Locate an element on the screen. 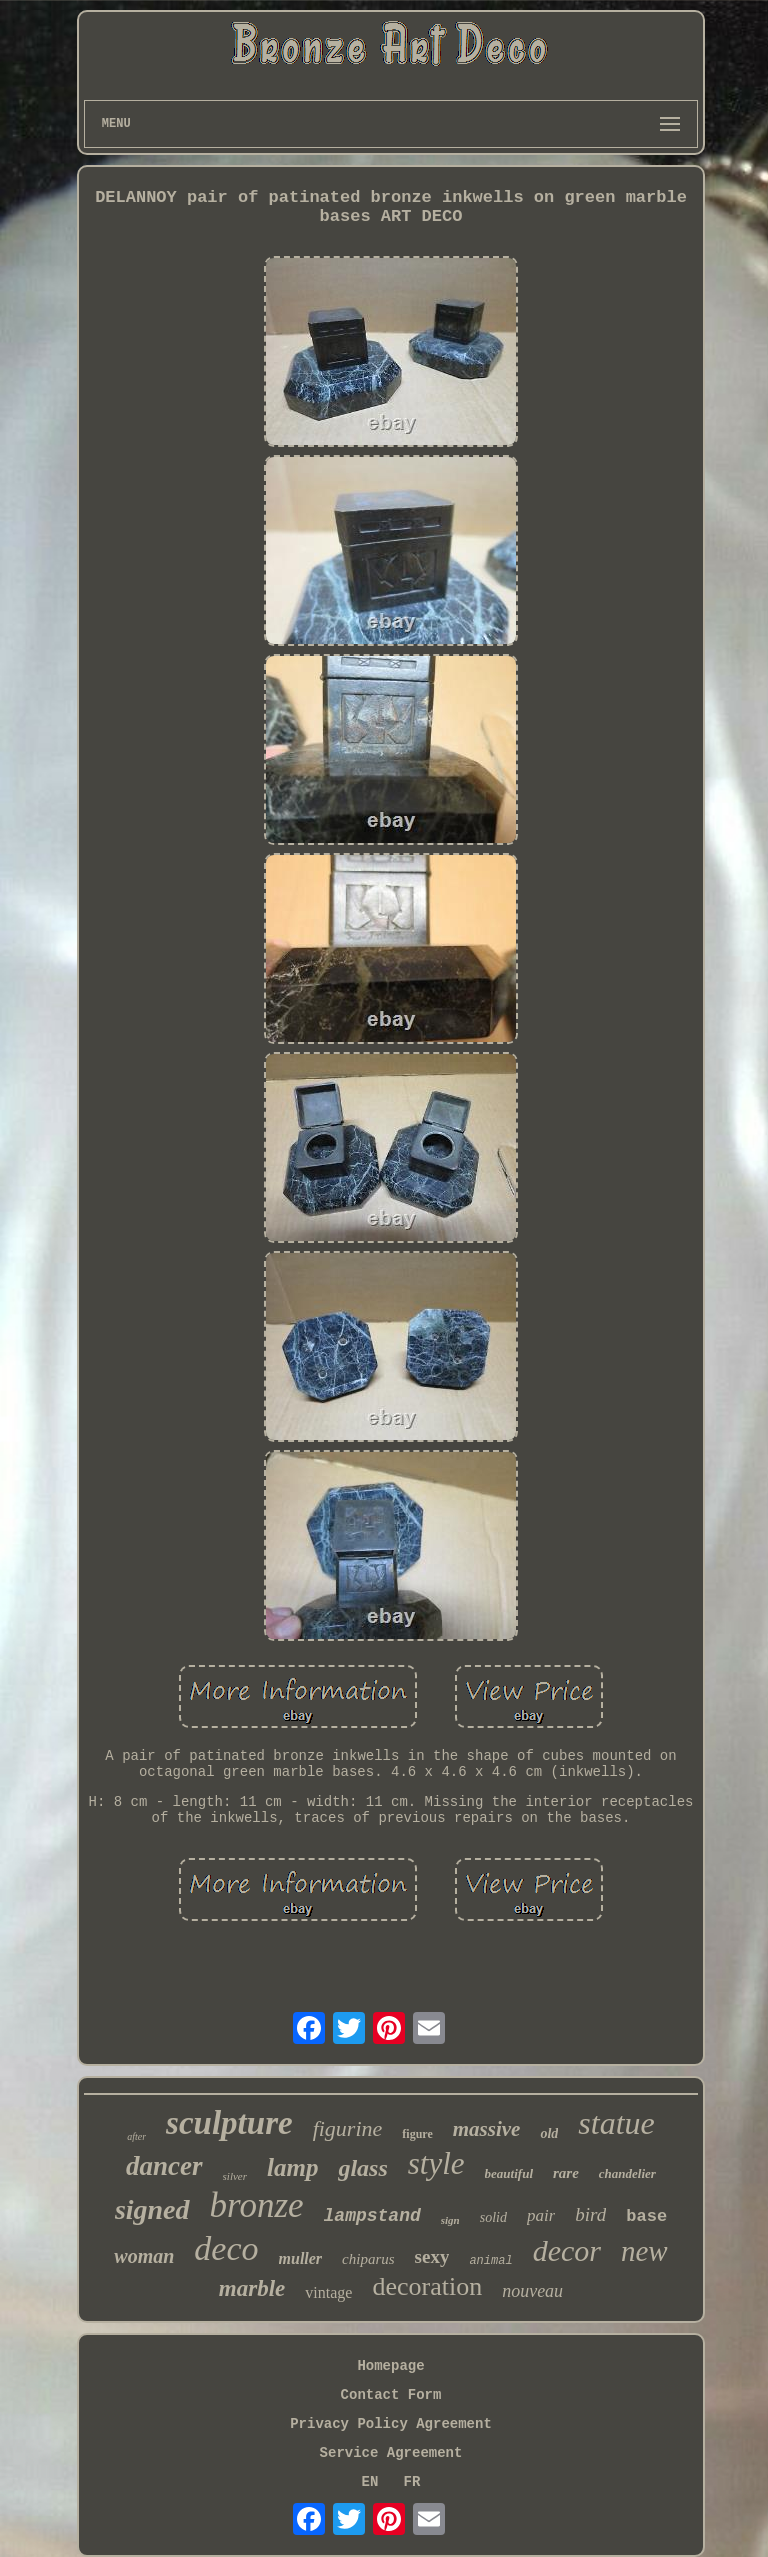  pair is located at coordinates (541, 2215).